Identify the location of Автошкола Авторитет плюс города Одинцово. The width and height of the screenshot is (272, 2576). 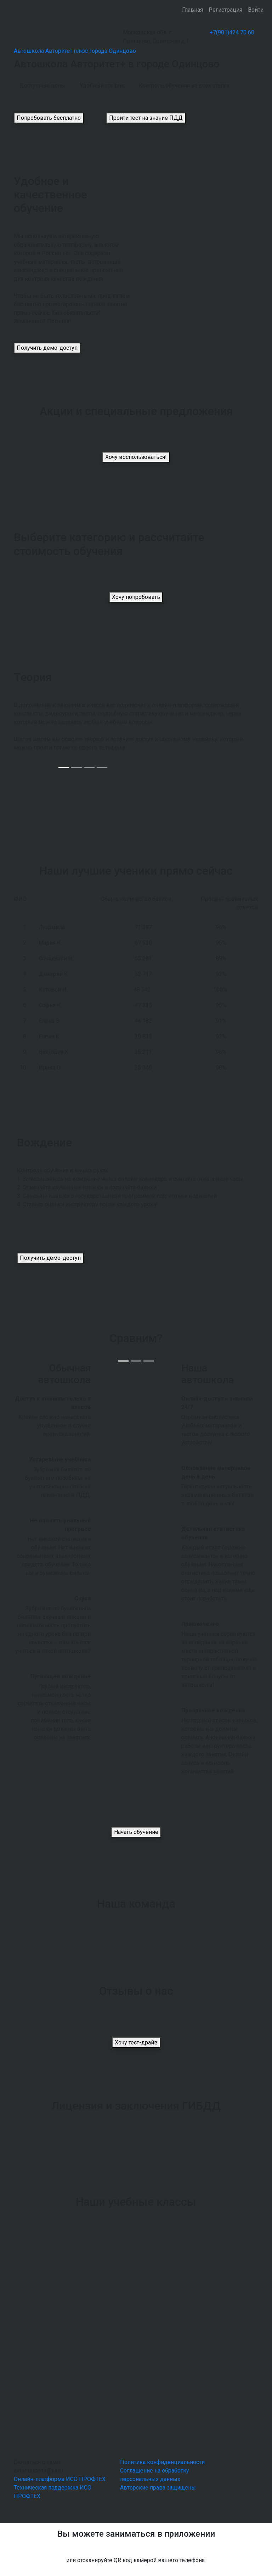
(75, 50).